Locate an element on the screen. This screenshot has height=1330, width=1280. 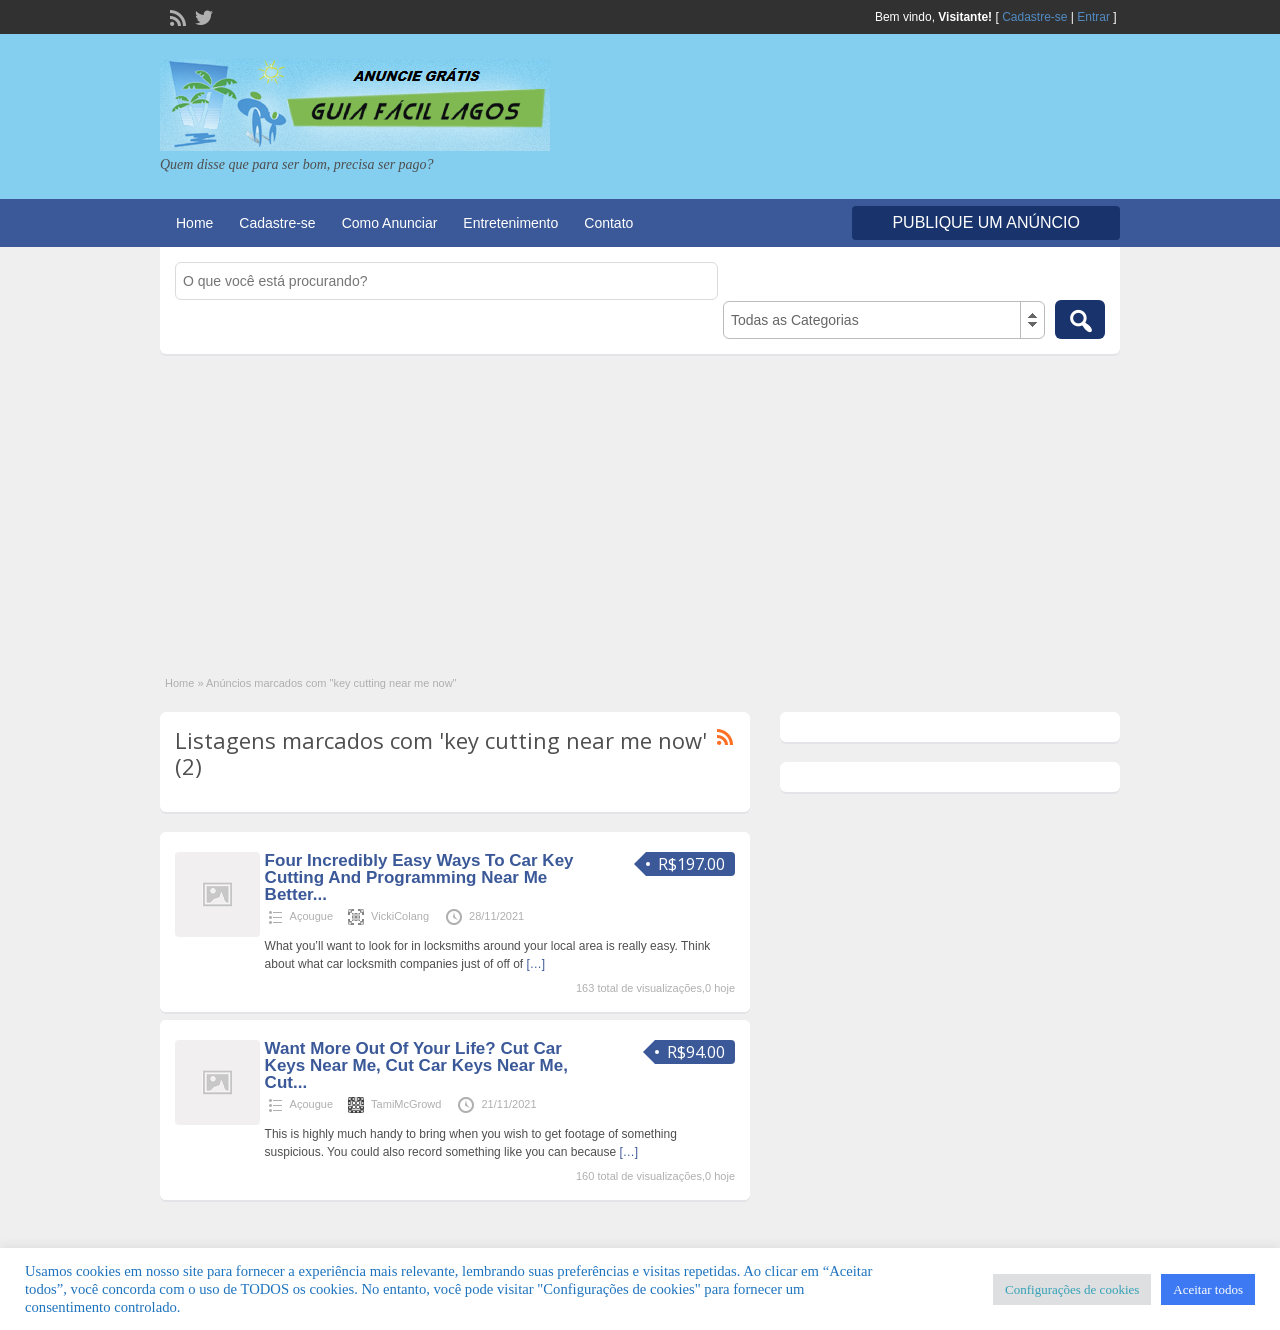
Want More Out Of Your Life? Cut Car Keys Near Me, Cut Car Keys Near Me, Cut... is located at coordinates (416, 1065).